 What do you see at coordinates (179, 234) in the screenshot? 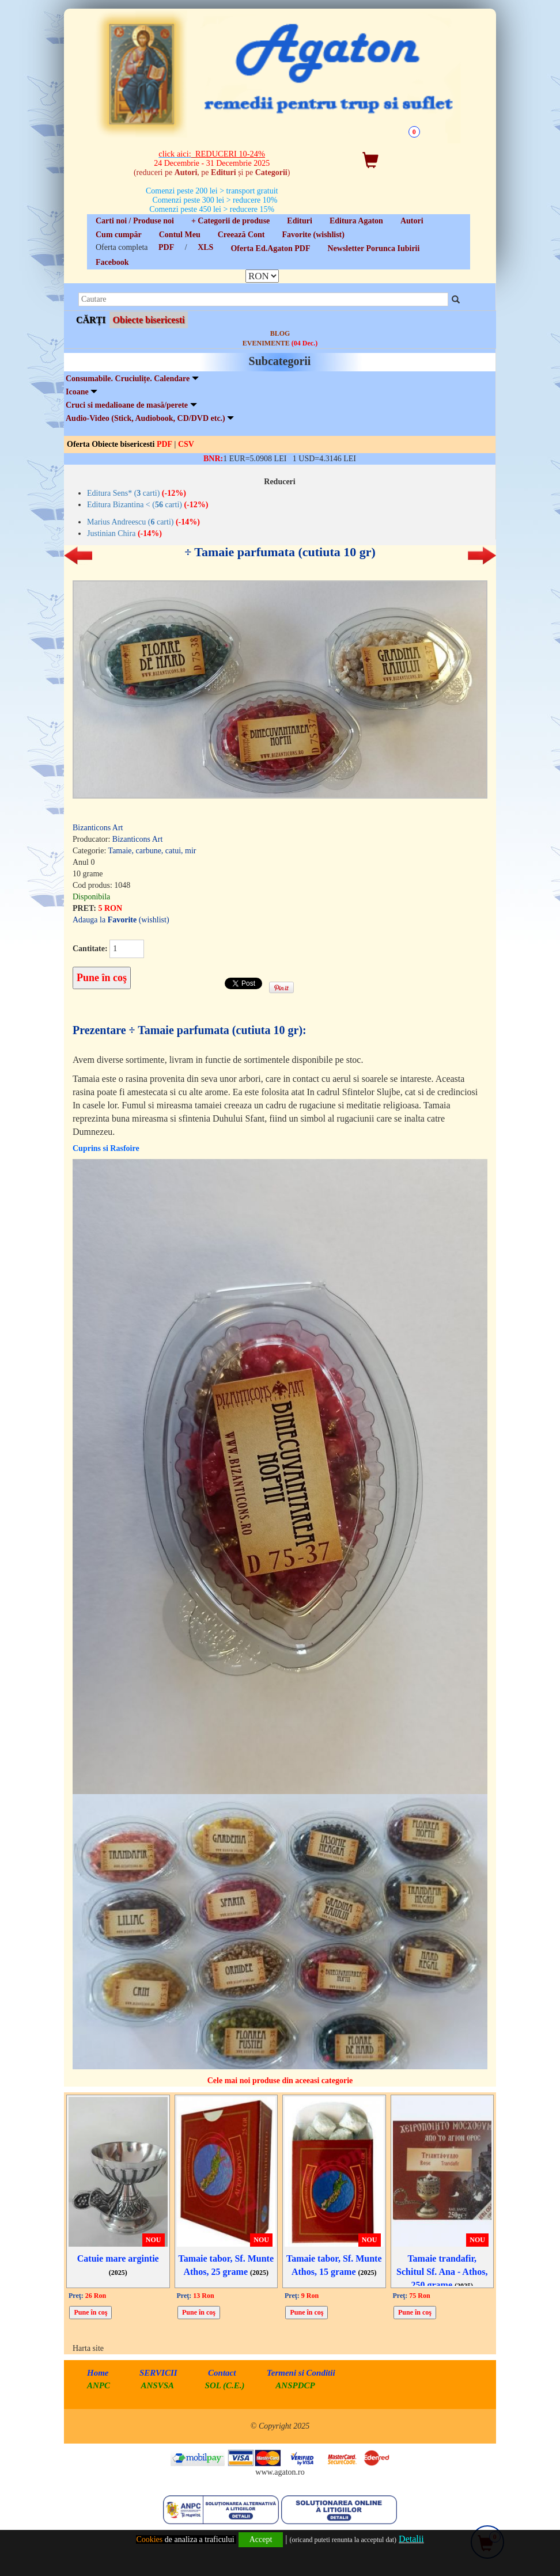
I see `Contul Meu` at bounding box center [179, 234].